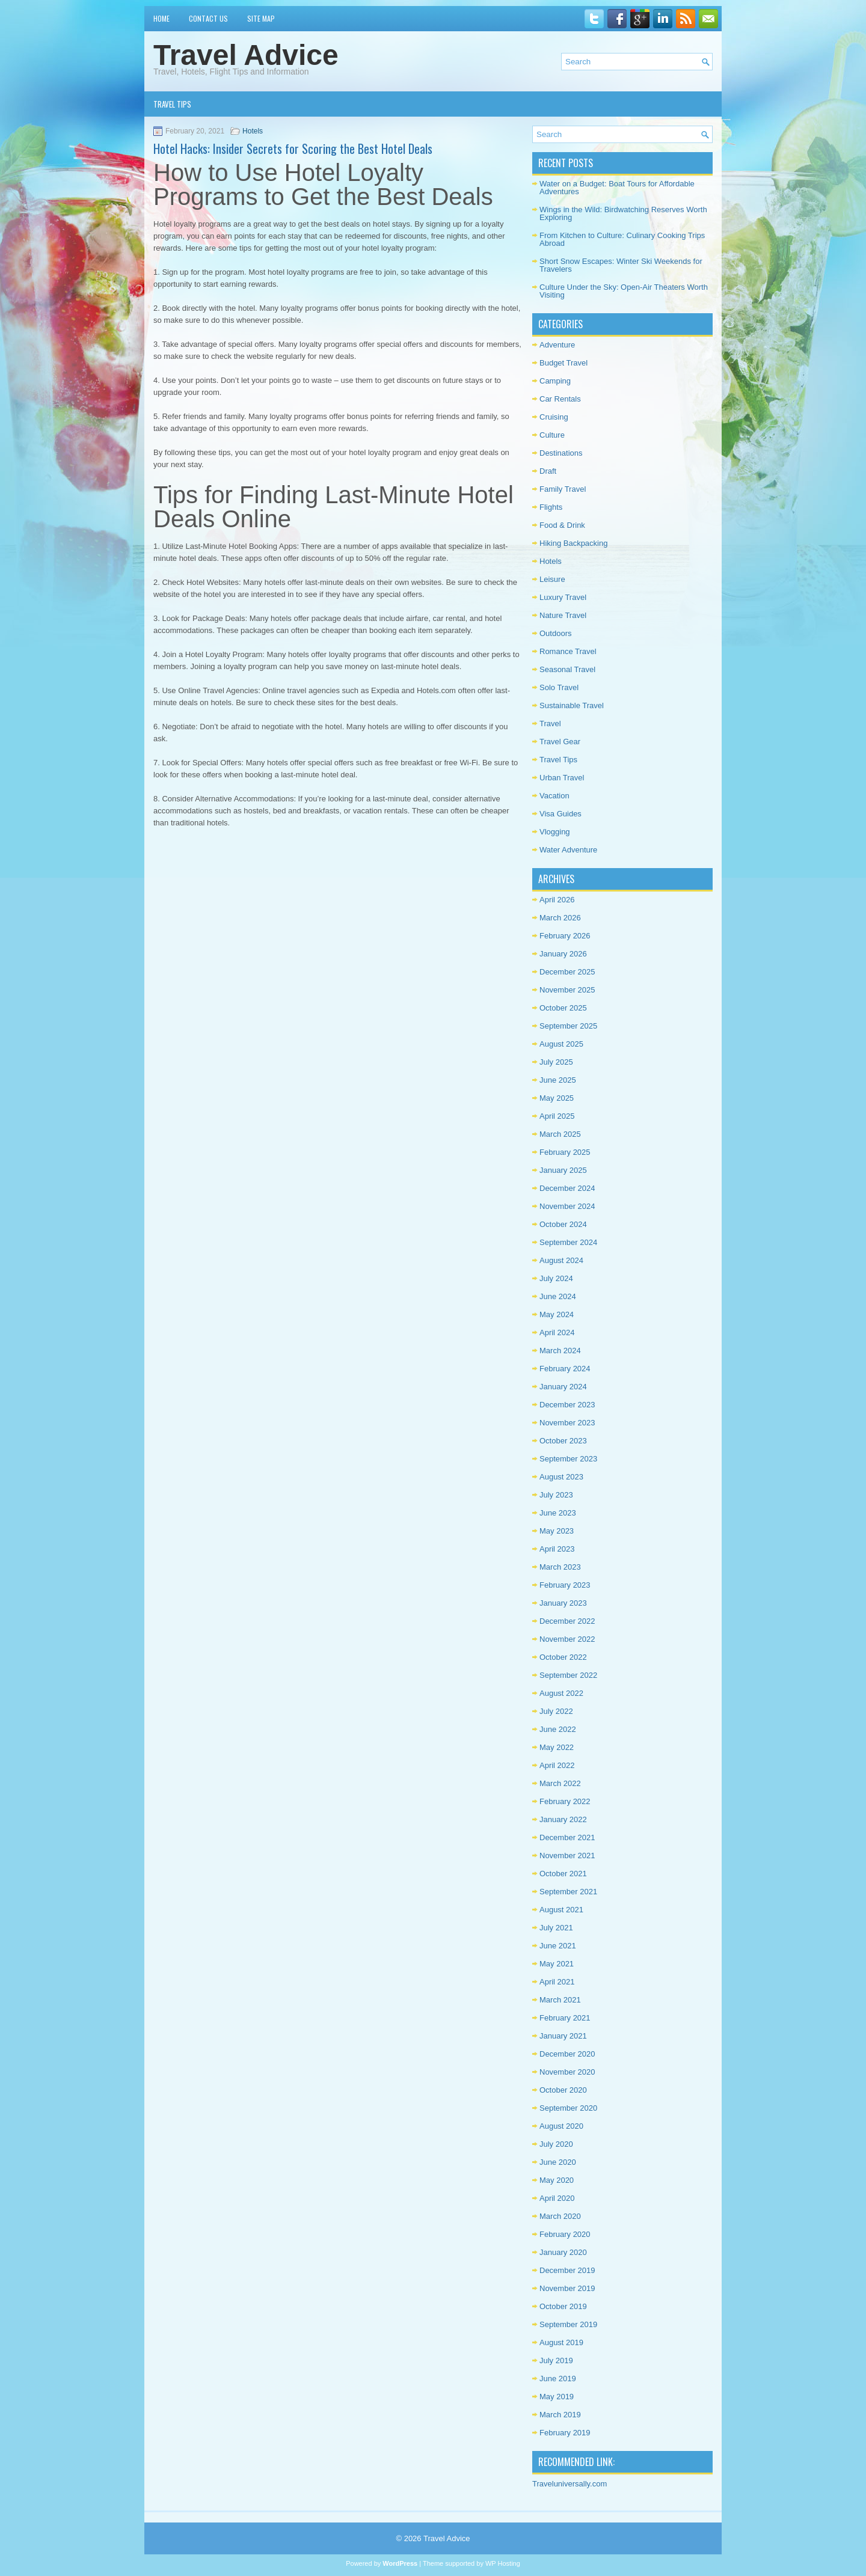  I want to click on Camping, so click(555, 380).